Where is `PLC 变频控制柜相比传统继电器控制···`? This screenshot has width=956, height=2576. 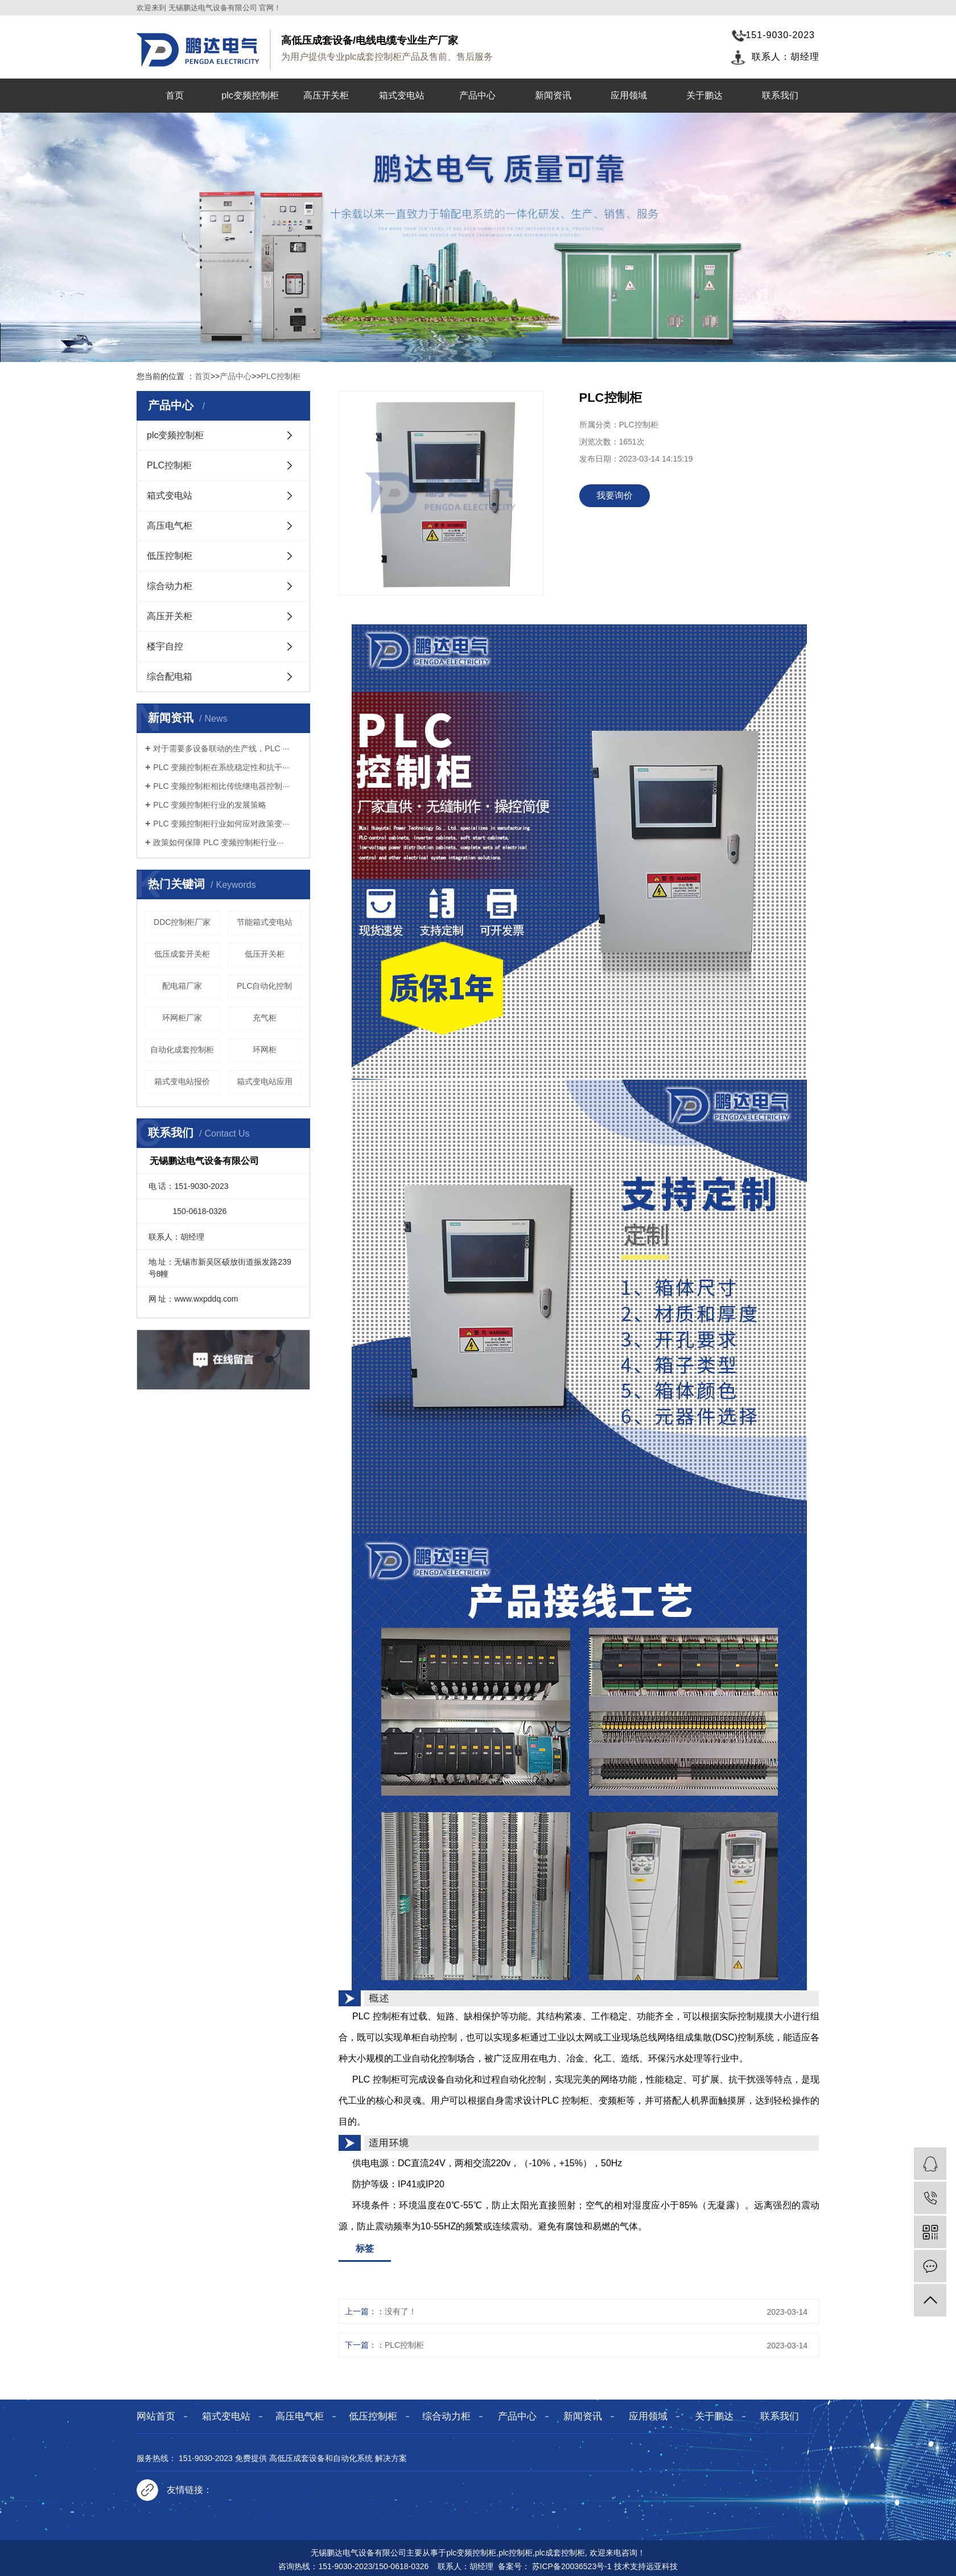
PLC 变频控制柜相比传统继电器控制··· is located at coordinates (221, 786).